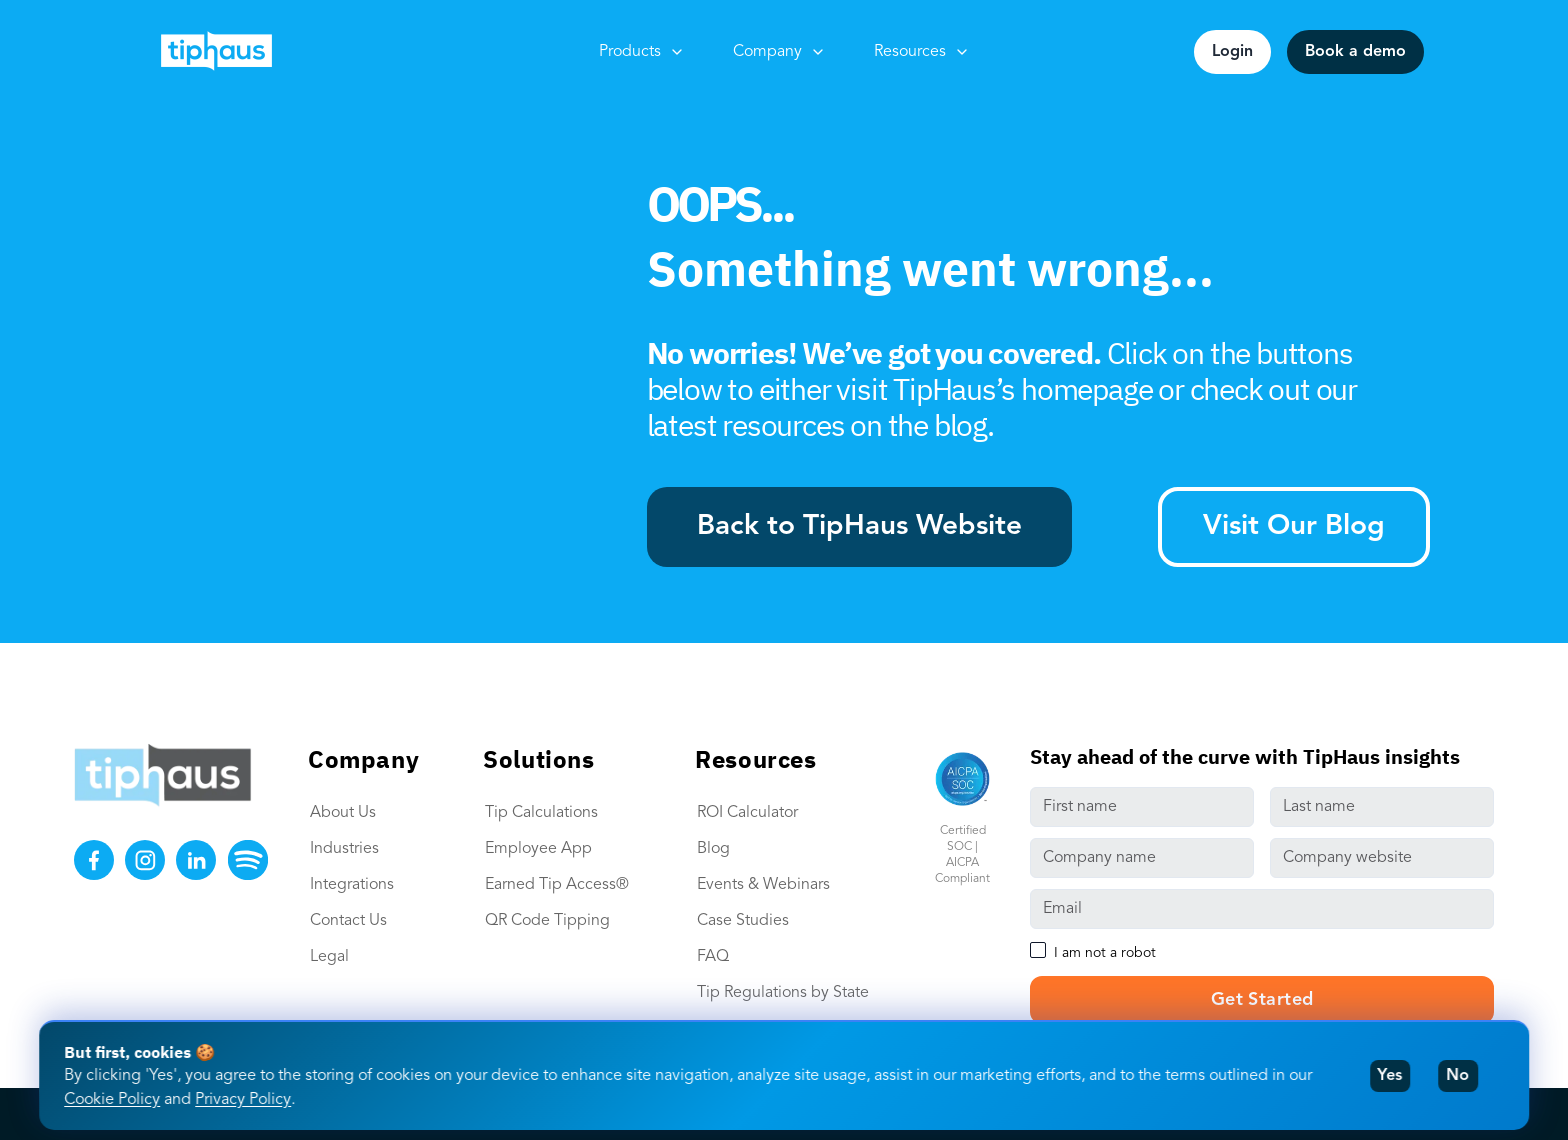 The image size is (1568, 1140). What do you see at coordinates (243, 1100) in the screenshot?
I see `Privacy Policy` at bounding box center [243, 1100].